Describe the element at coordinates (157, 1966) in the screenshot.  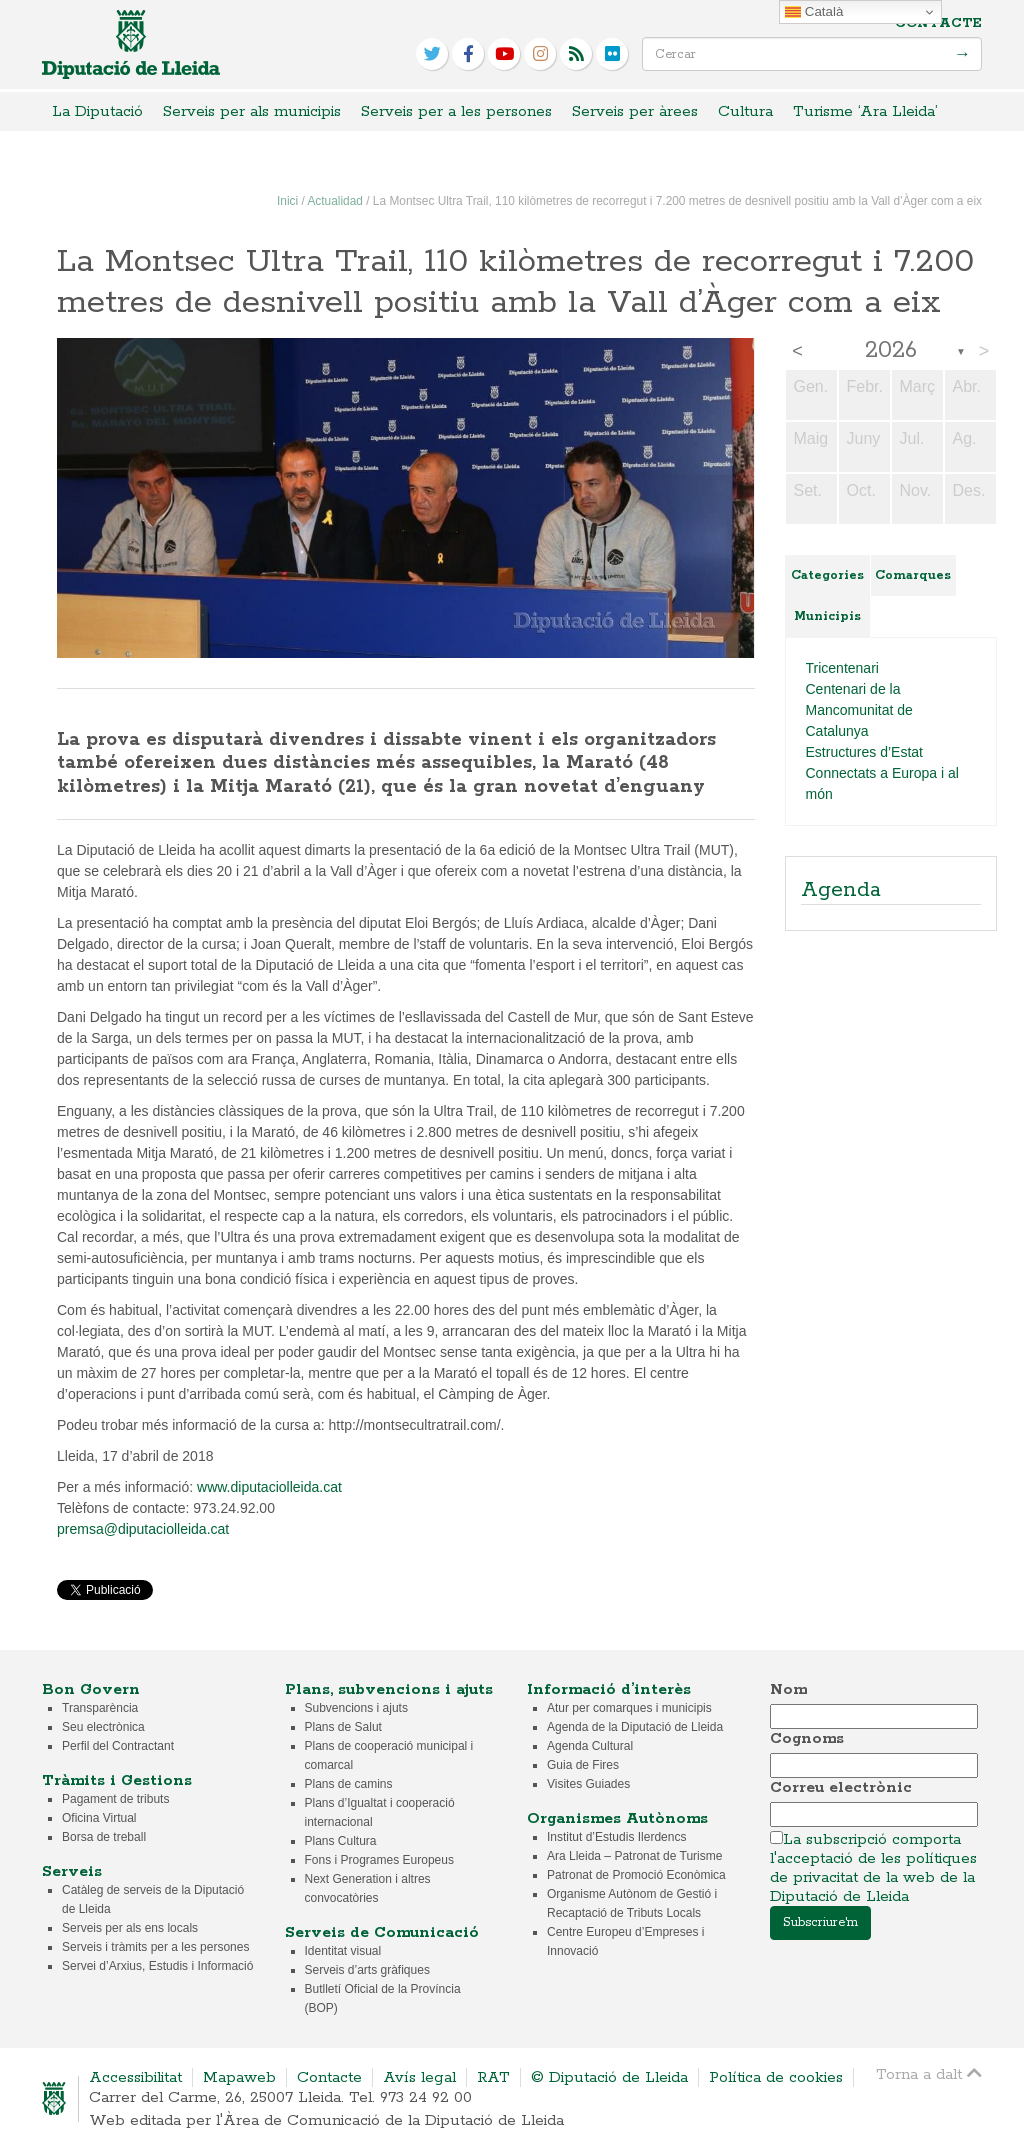
I see `Servei d’Arxius, Estudis i Informació` at that location.